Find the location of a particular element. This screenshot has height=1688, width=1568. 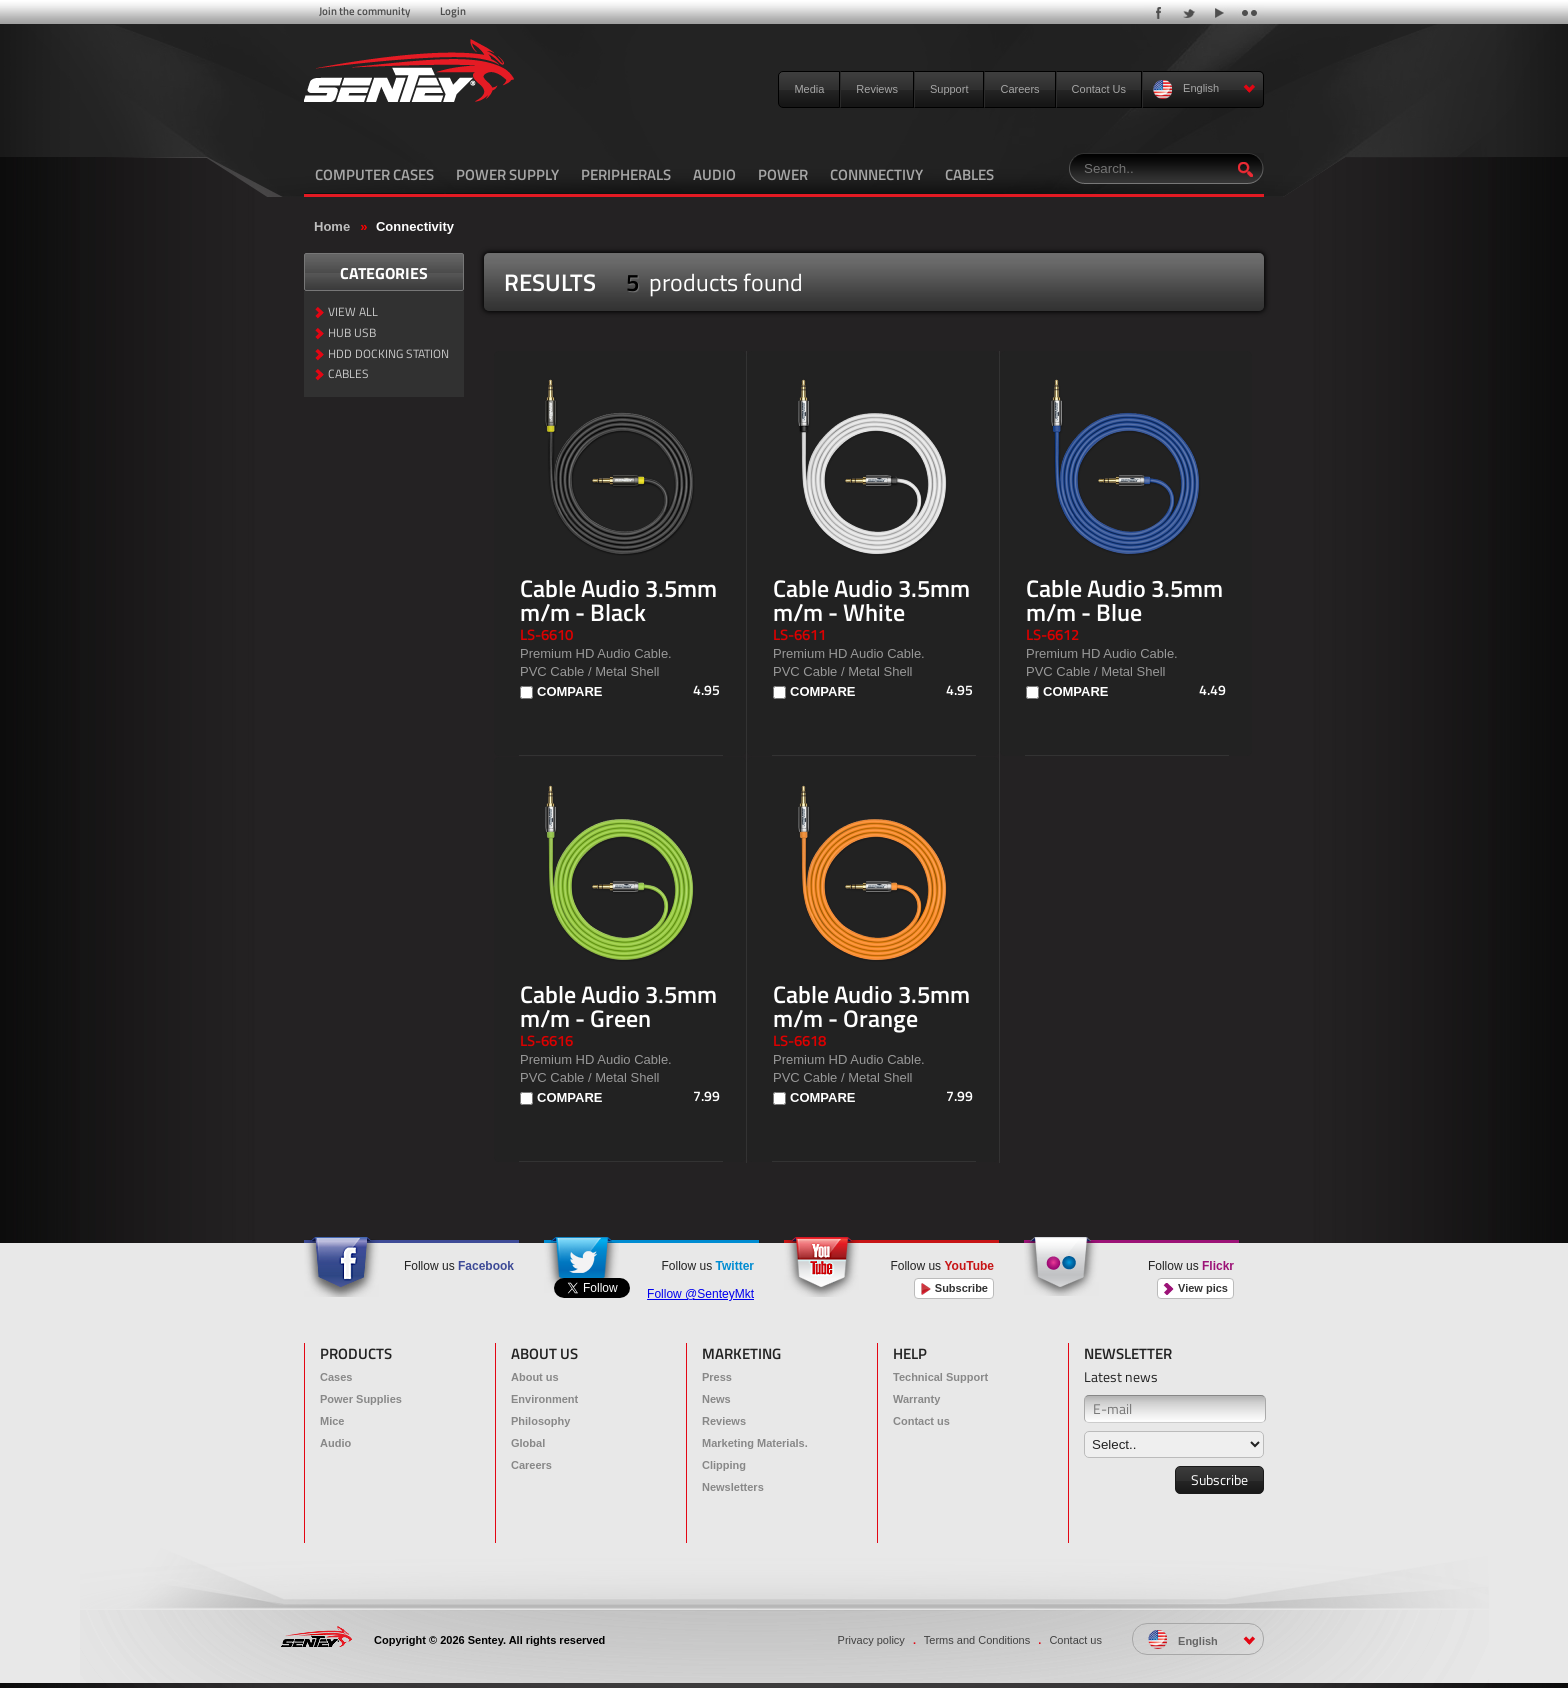

Press is located at coordinates (717, 1377).